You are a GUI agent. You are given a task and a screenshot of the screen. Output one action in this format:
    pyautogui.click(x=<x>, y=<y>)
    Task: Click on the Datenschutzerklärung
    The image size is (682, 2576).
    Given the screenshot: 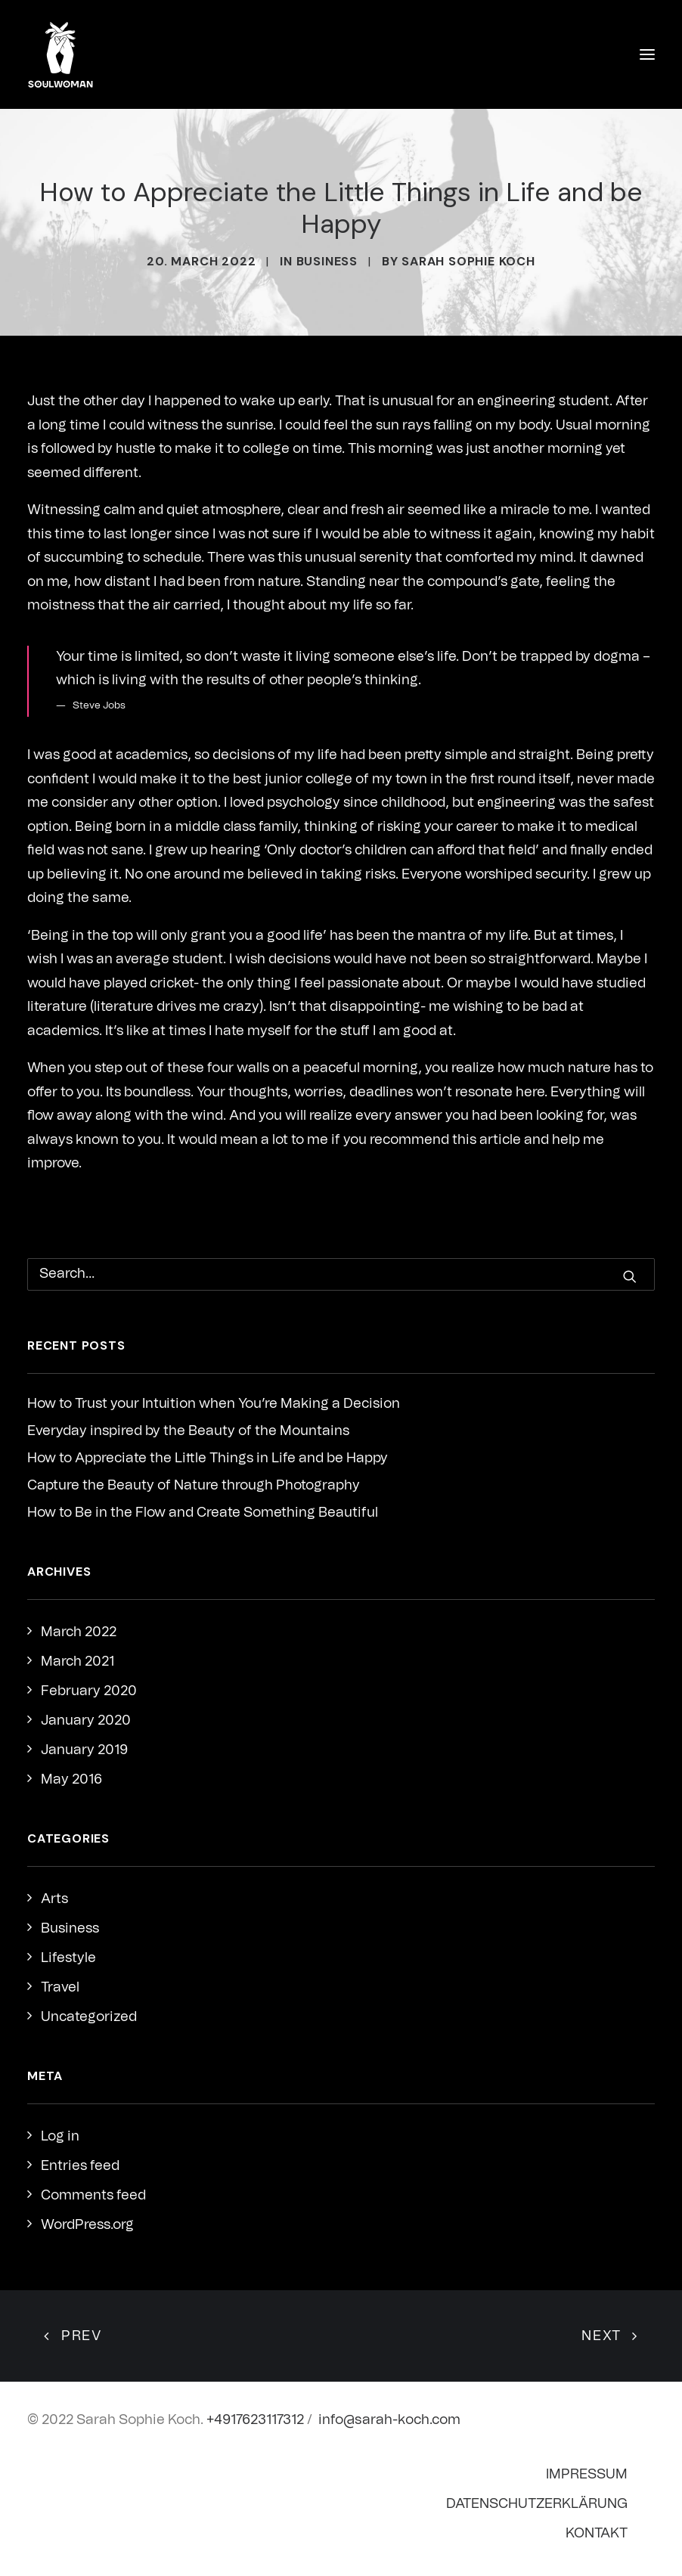 What is the action you would take?
    pyautogui.click(x=537, y=2504)
    